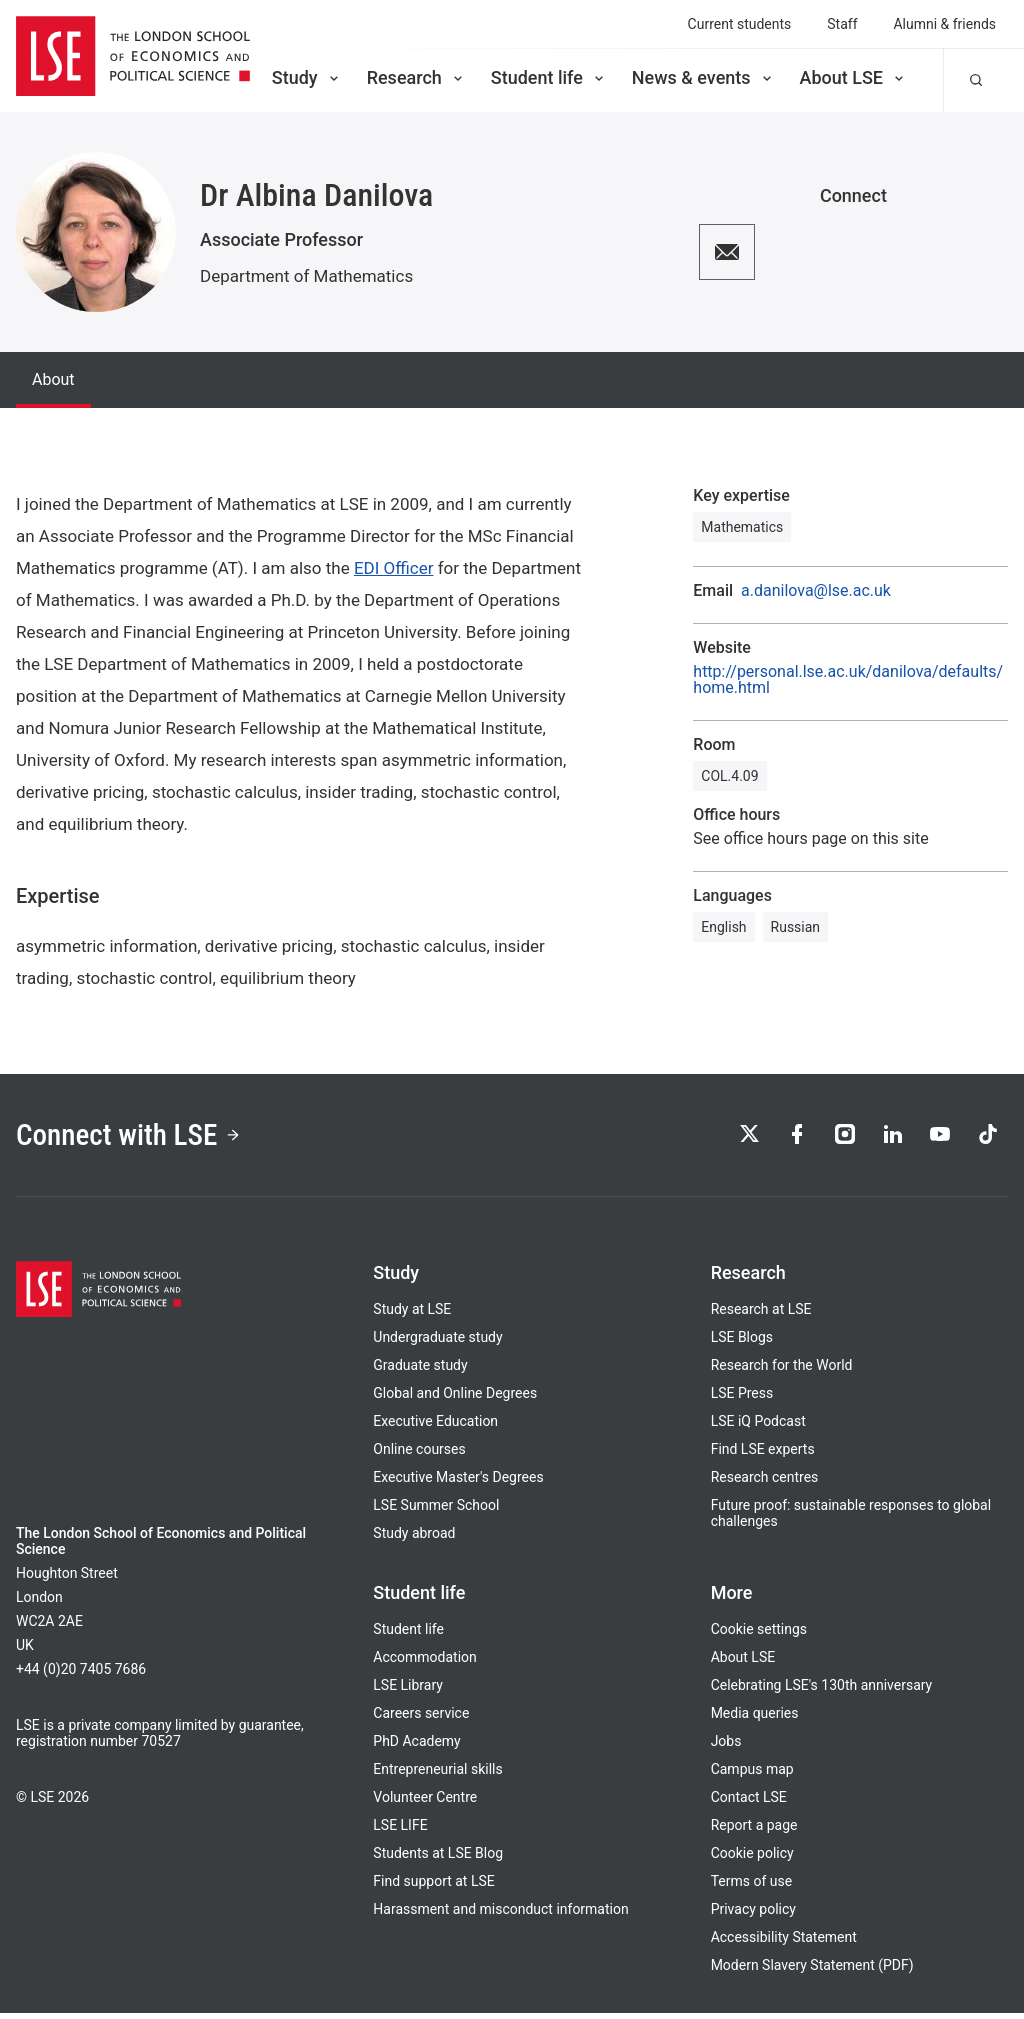  What do you see at coordinates (416, 77) in the screenshot?
I see `Research` at bounding box center [416, 77].